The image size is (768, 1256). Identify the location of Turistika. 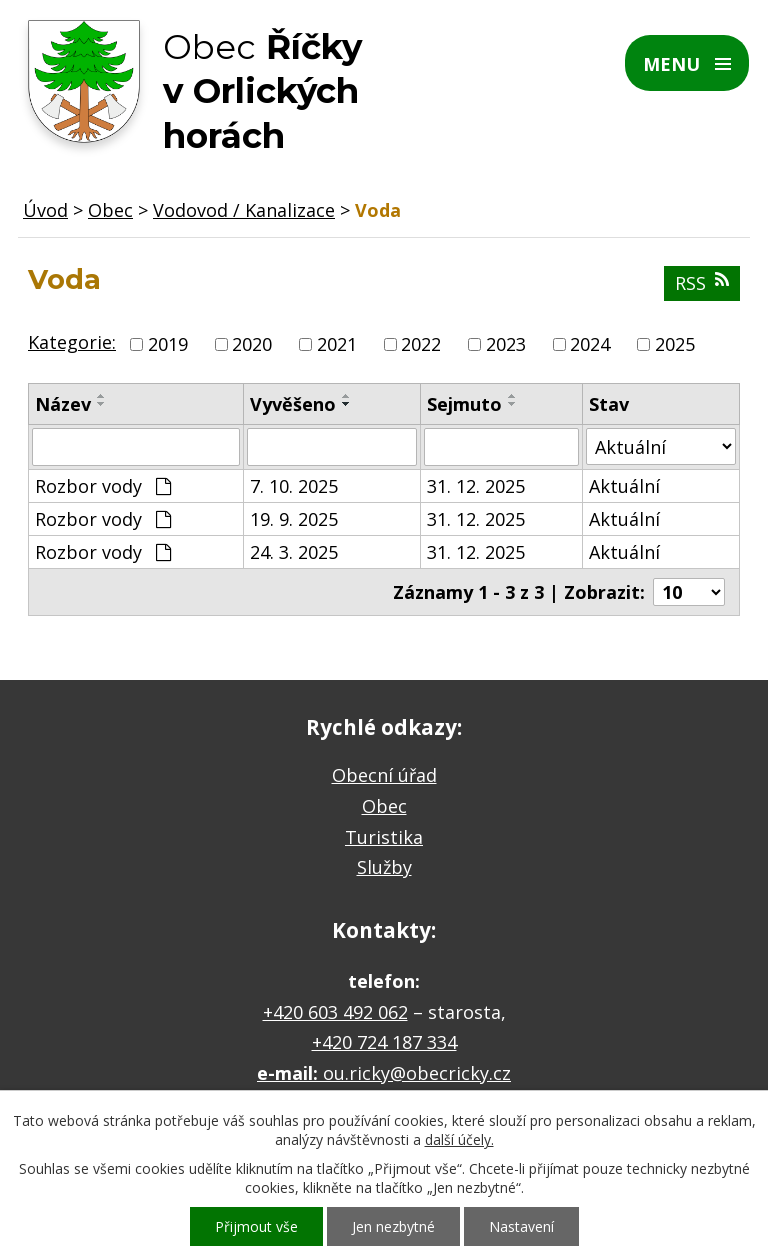
(384, 837).